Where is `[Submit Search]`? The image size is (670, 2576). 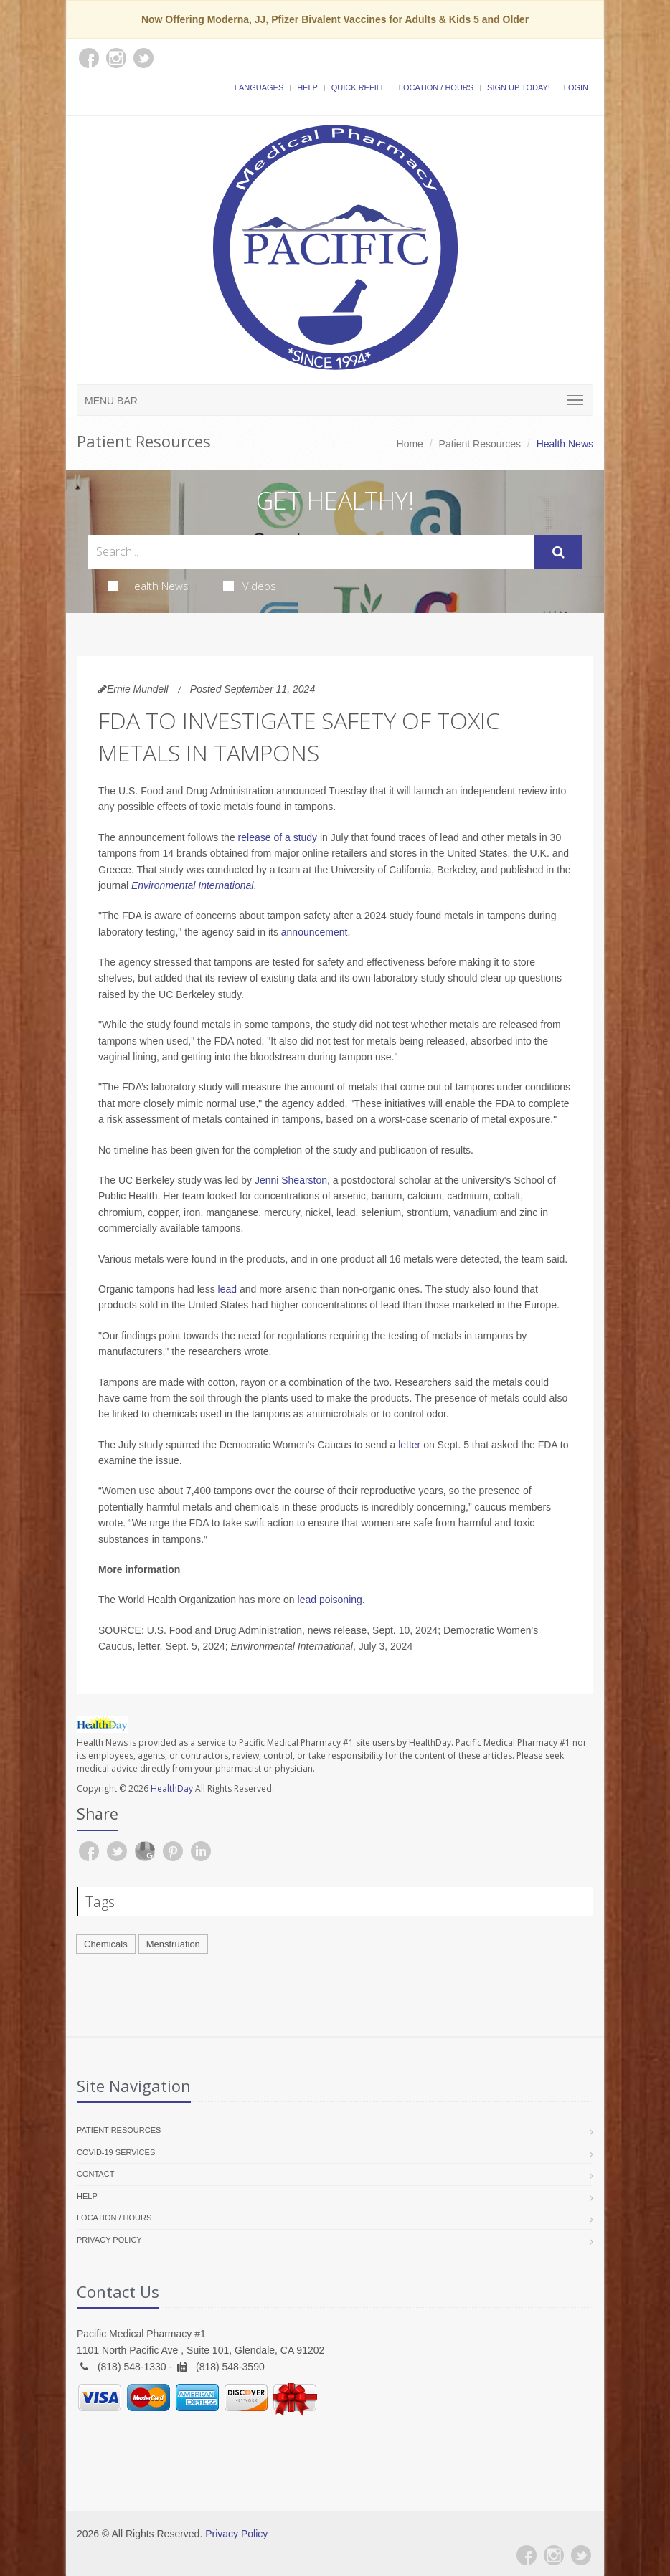
[Submit Search] is located at coordinates (558, 552).